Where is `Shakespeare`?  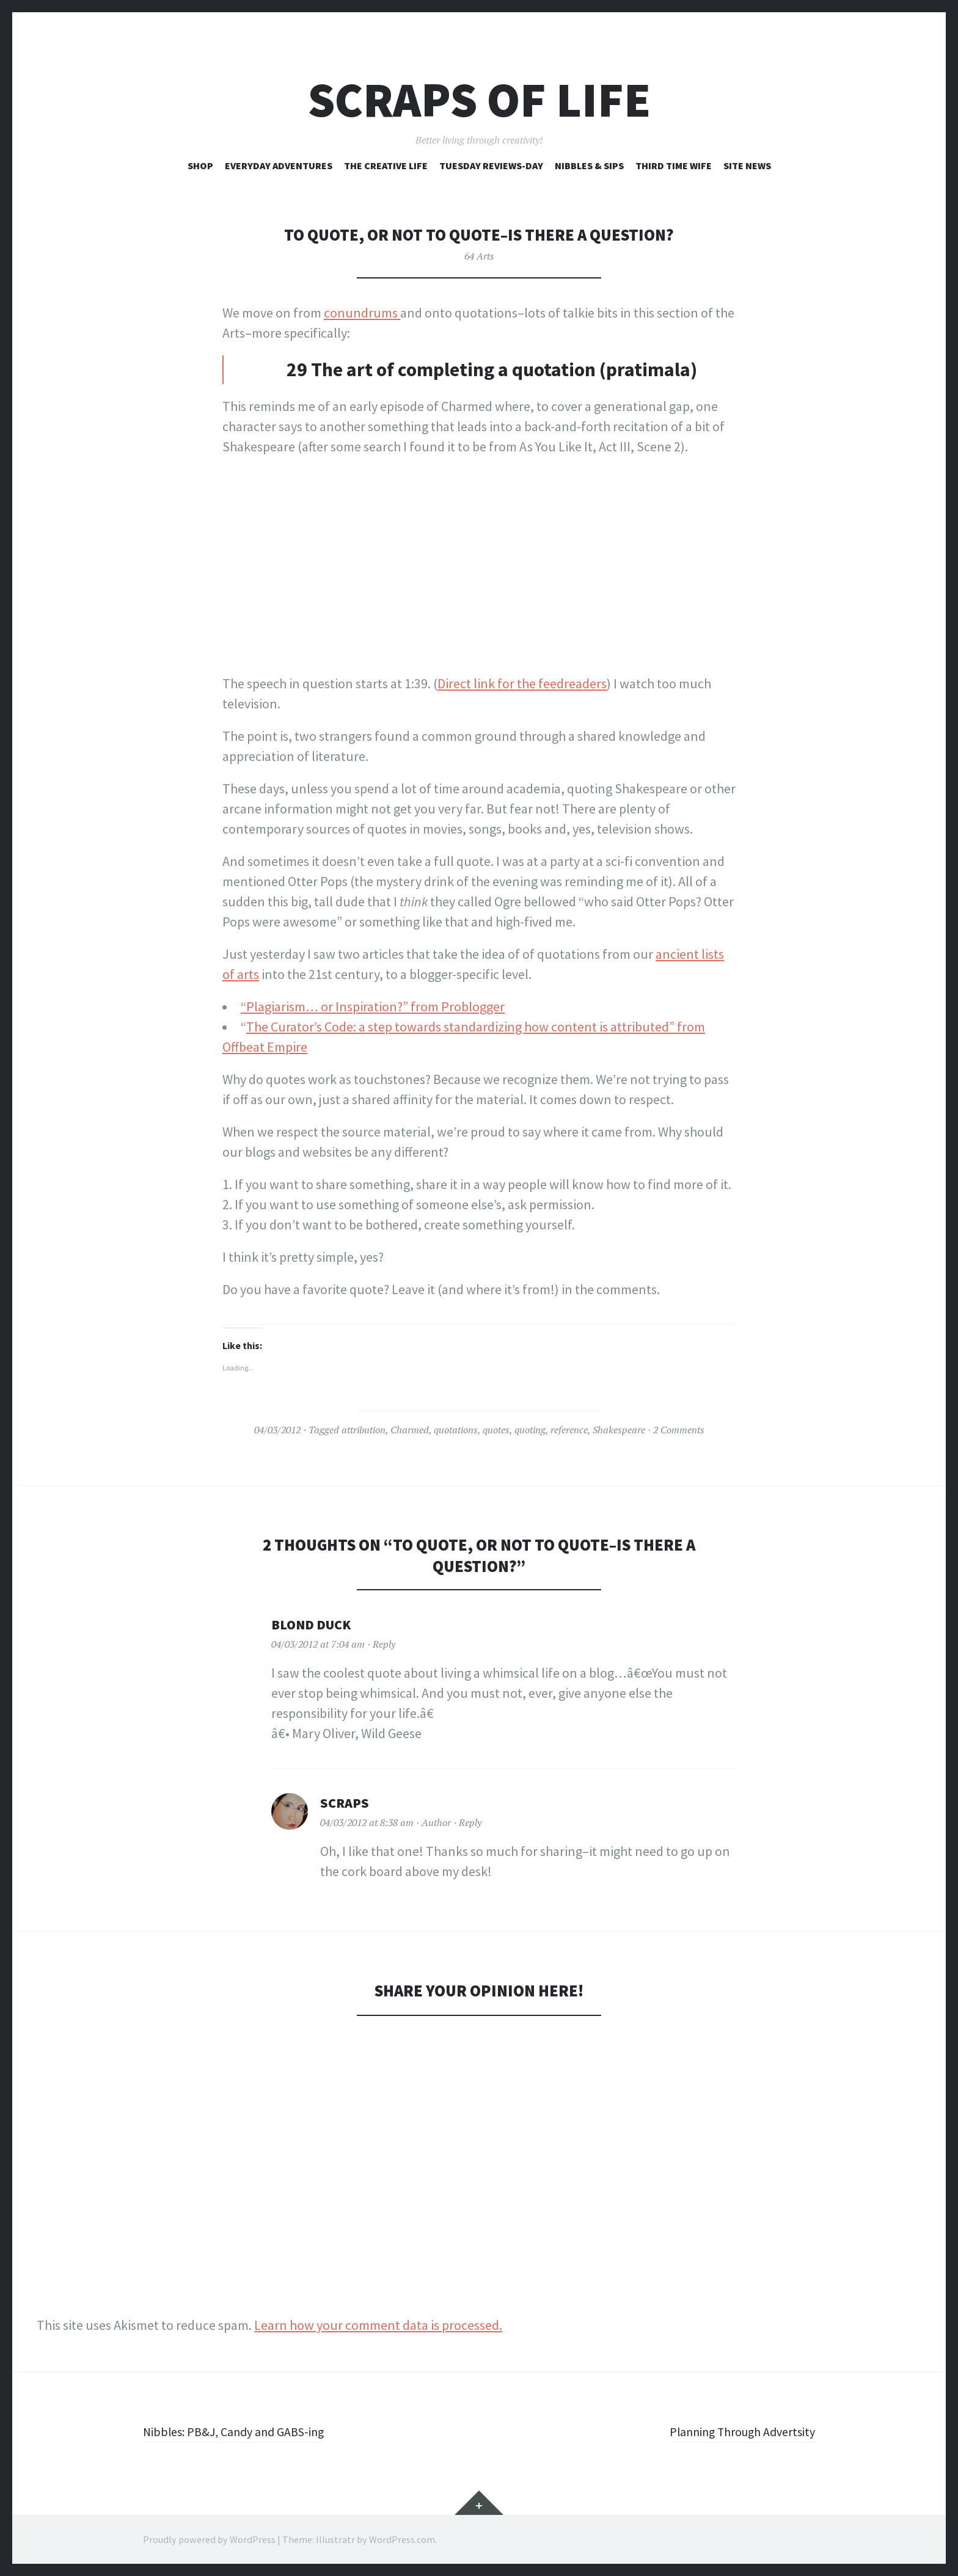 Shakespeare is located at coordinates (619, 1429).